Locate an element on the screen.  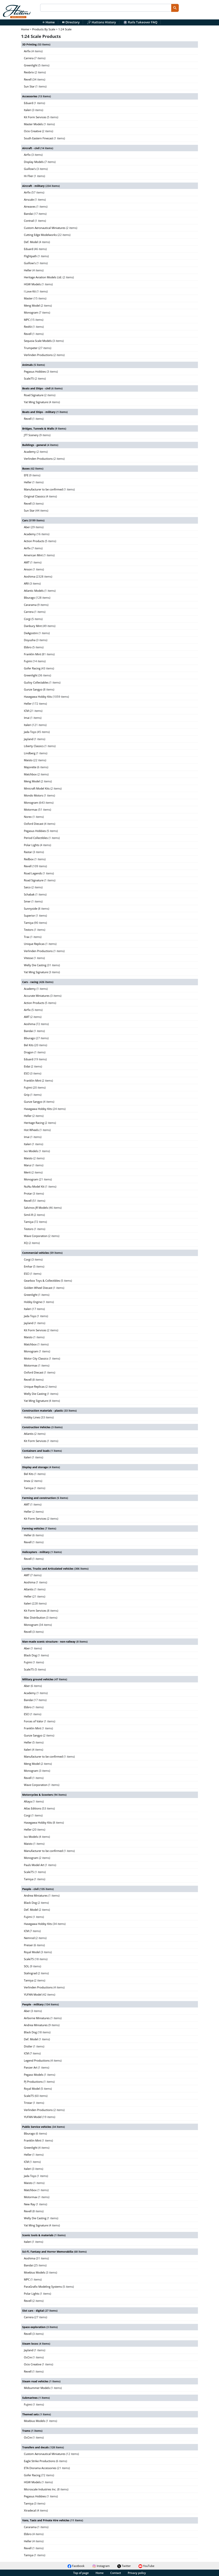
Dragon is located at coordinates (29, 1052).